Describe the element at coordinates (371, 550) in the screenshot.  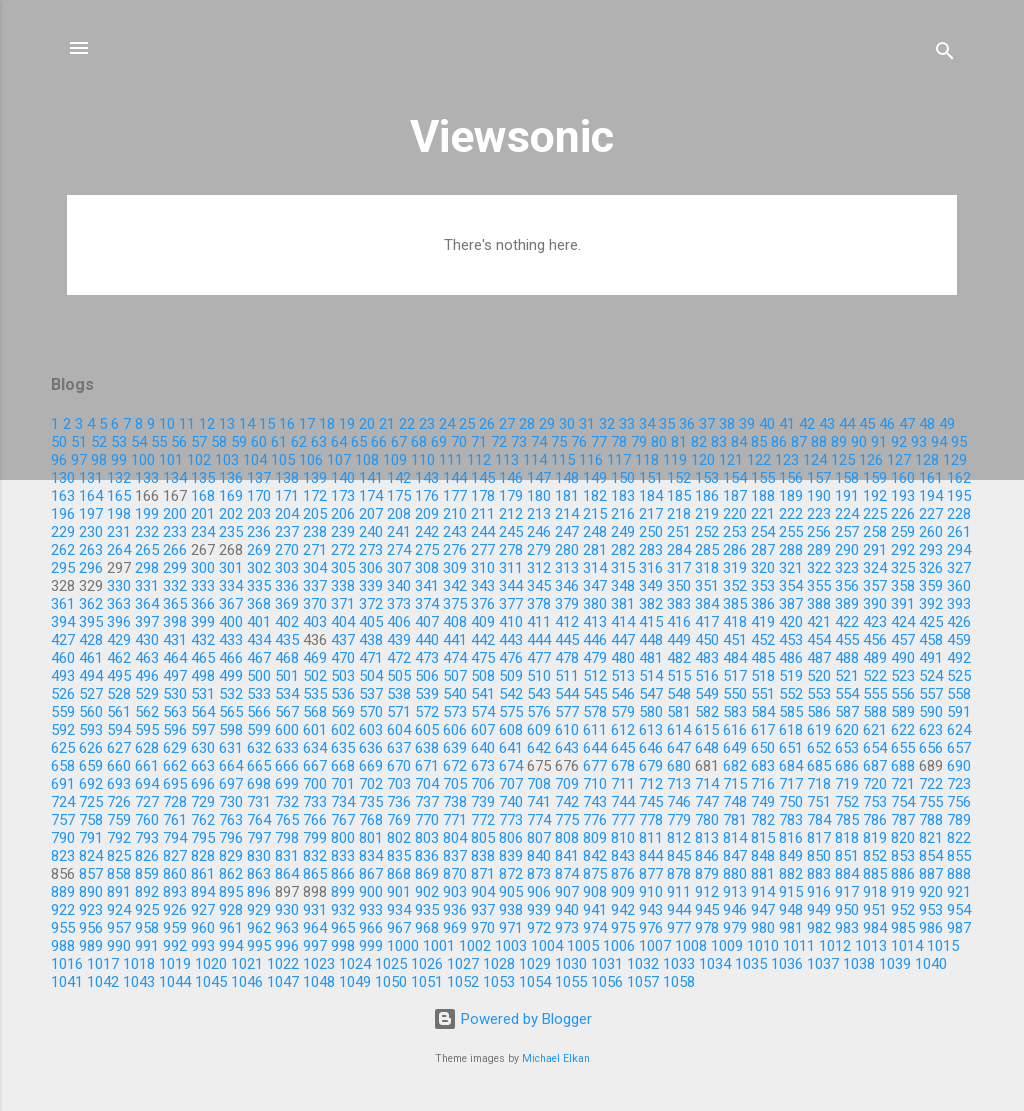
I see `273` at that location.